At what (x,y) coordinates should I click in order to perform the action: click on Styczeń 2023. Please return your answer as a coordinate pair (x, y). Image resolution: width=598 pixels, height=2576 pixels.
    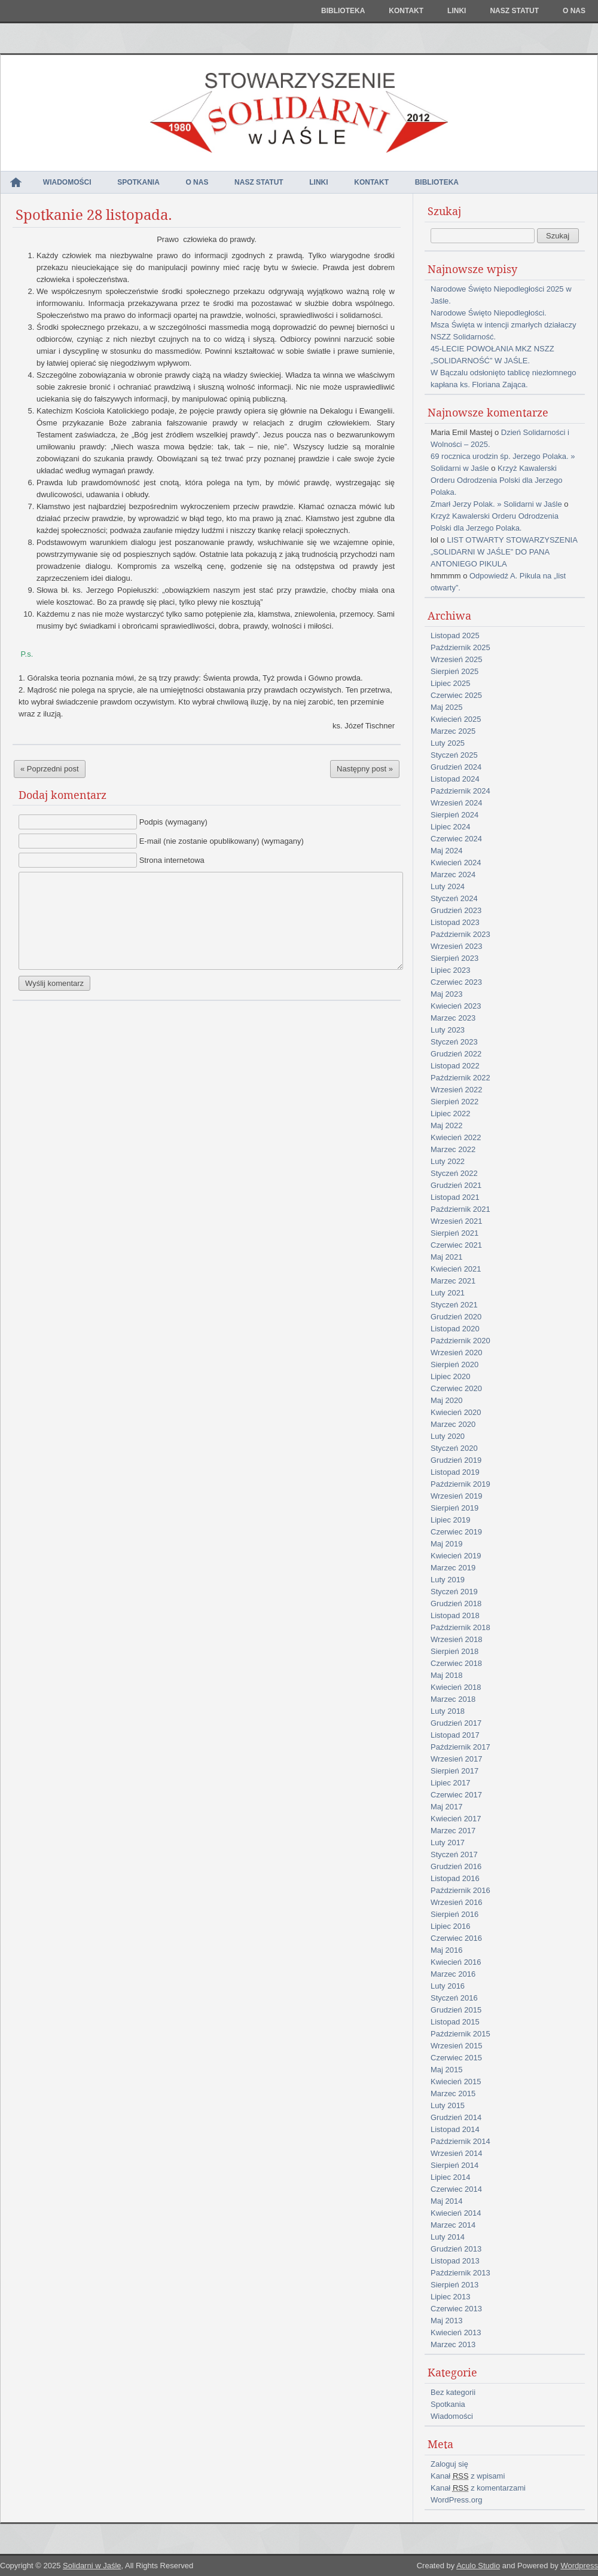
    Looking at the image, I should click on (454, 1041).